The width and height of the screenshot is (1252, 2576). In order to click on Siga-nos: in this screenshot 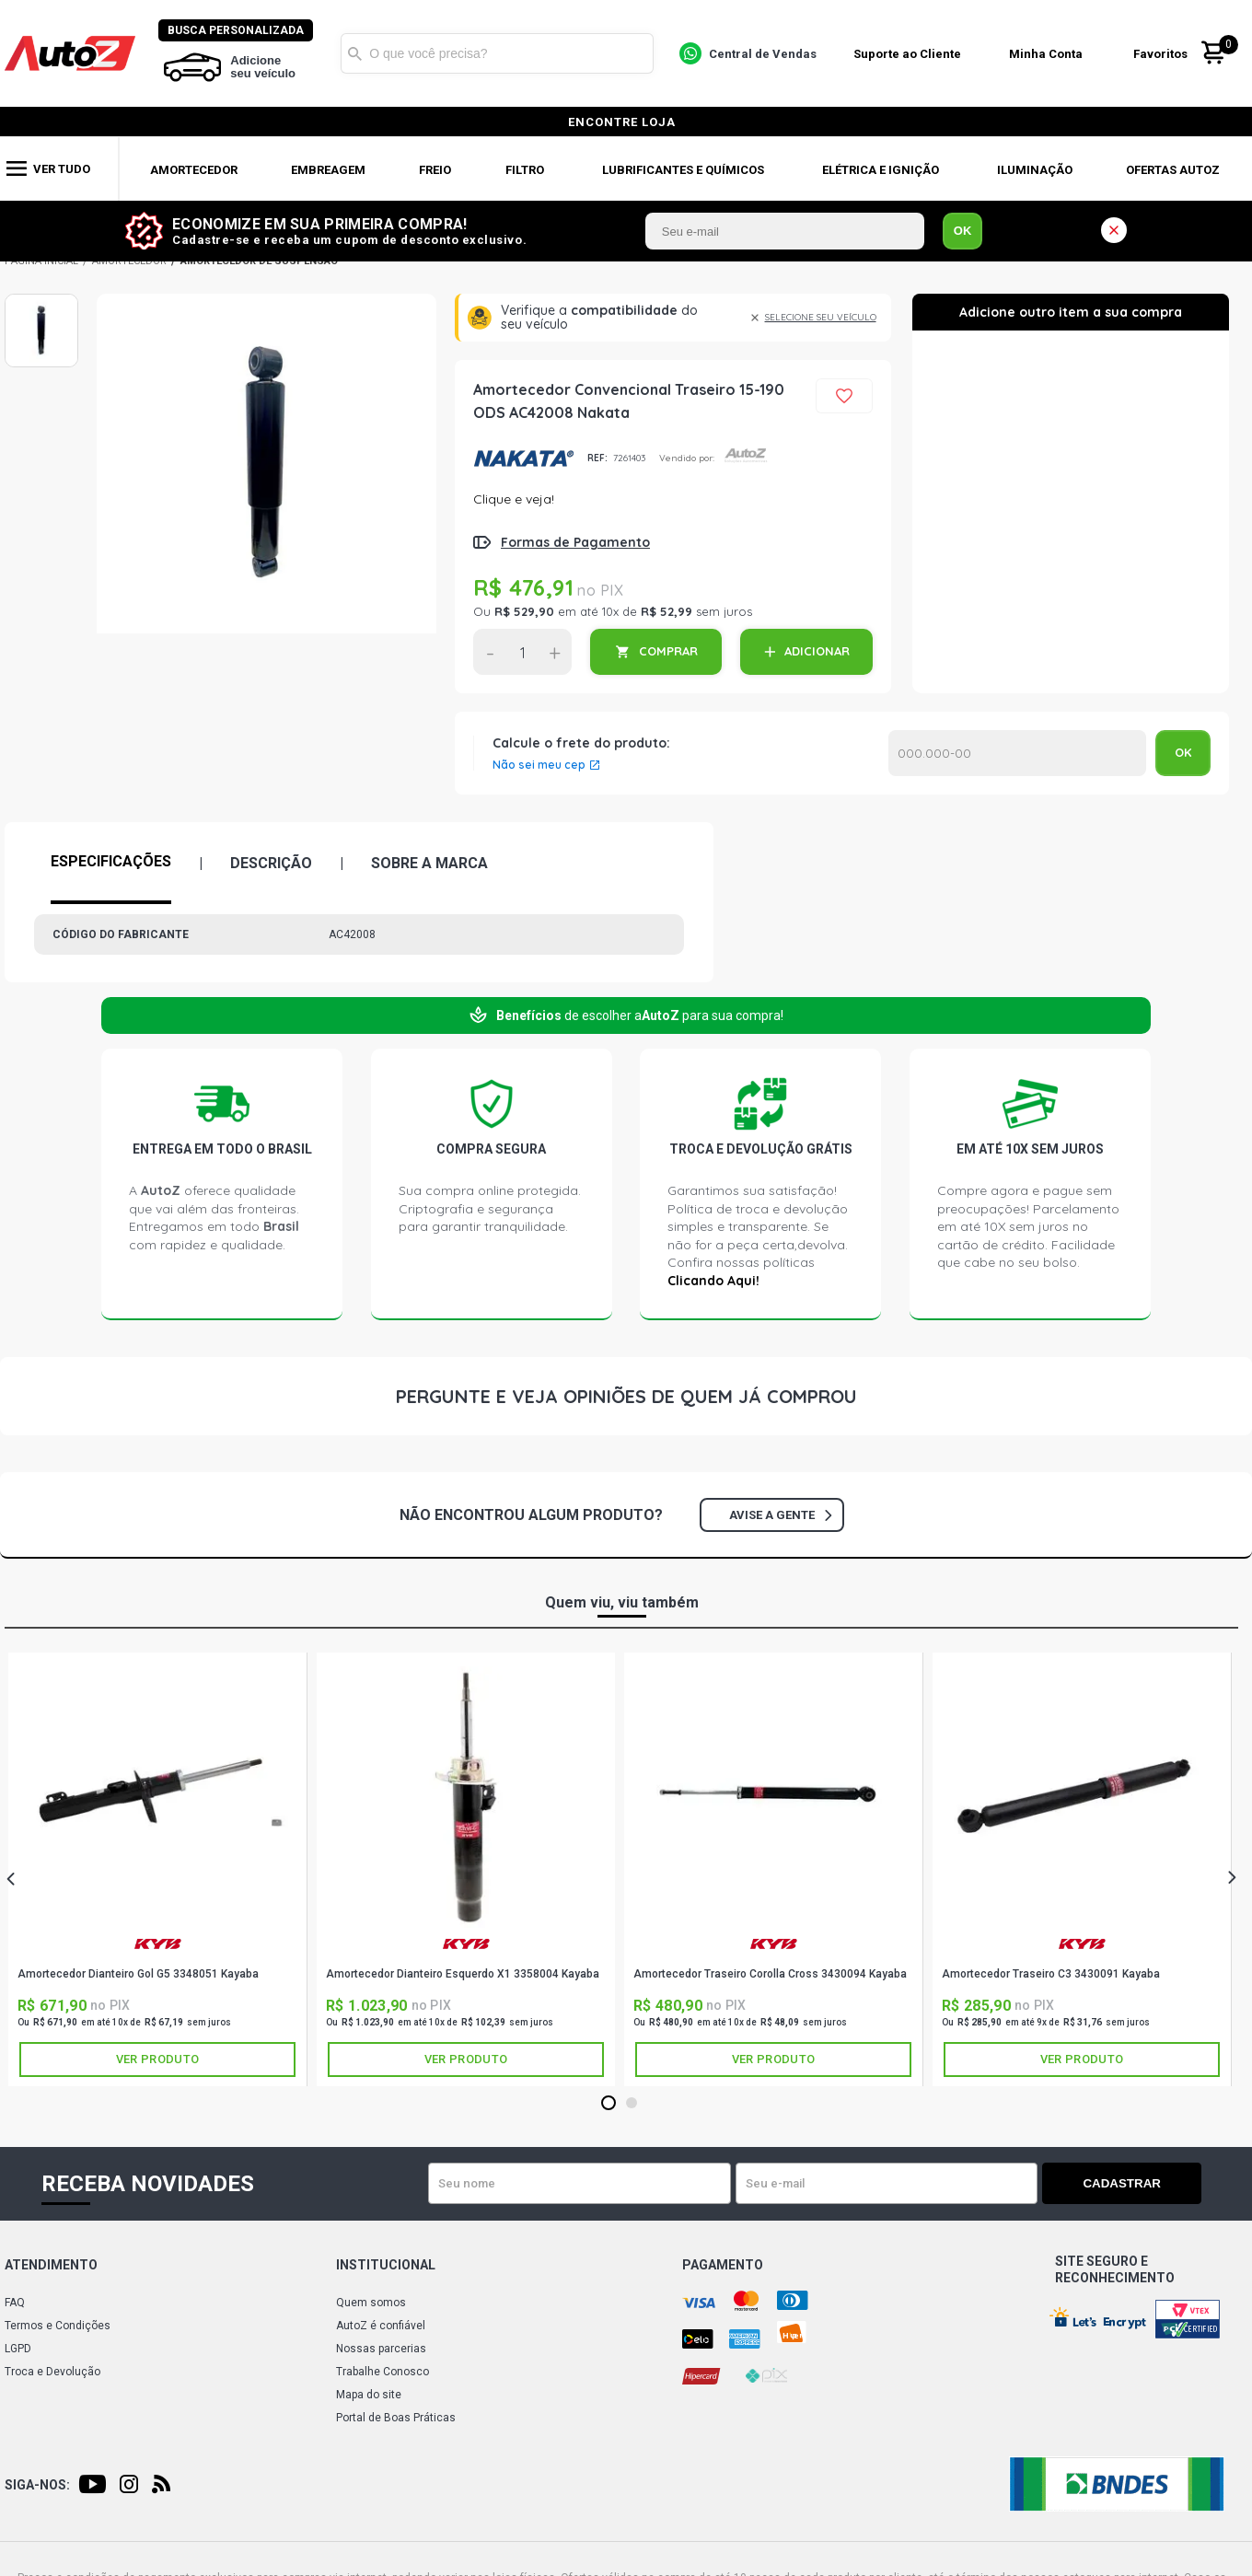, I will do `click(37, 2484)`.